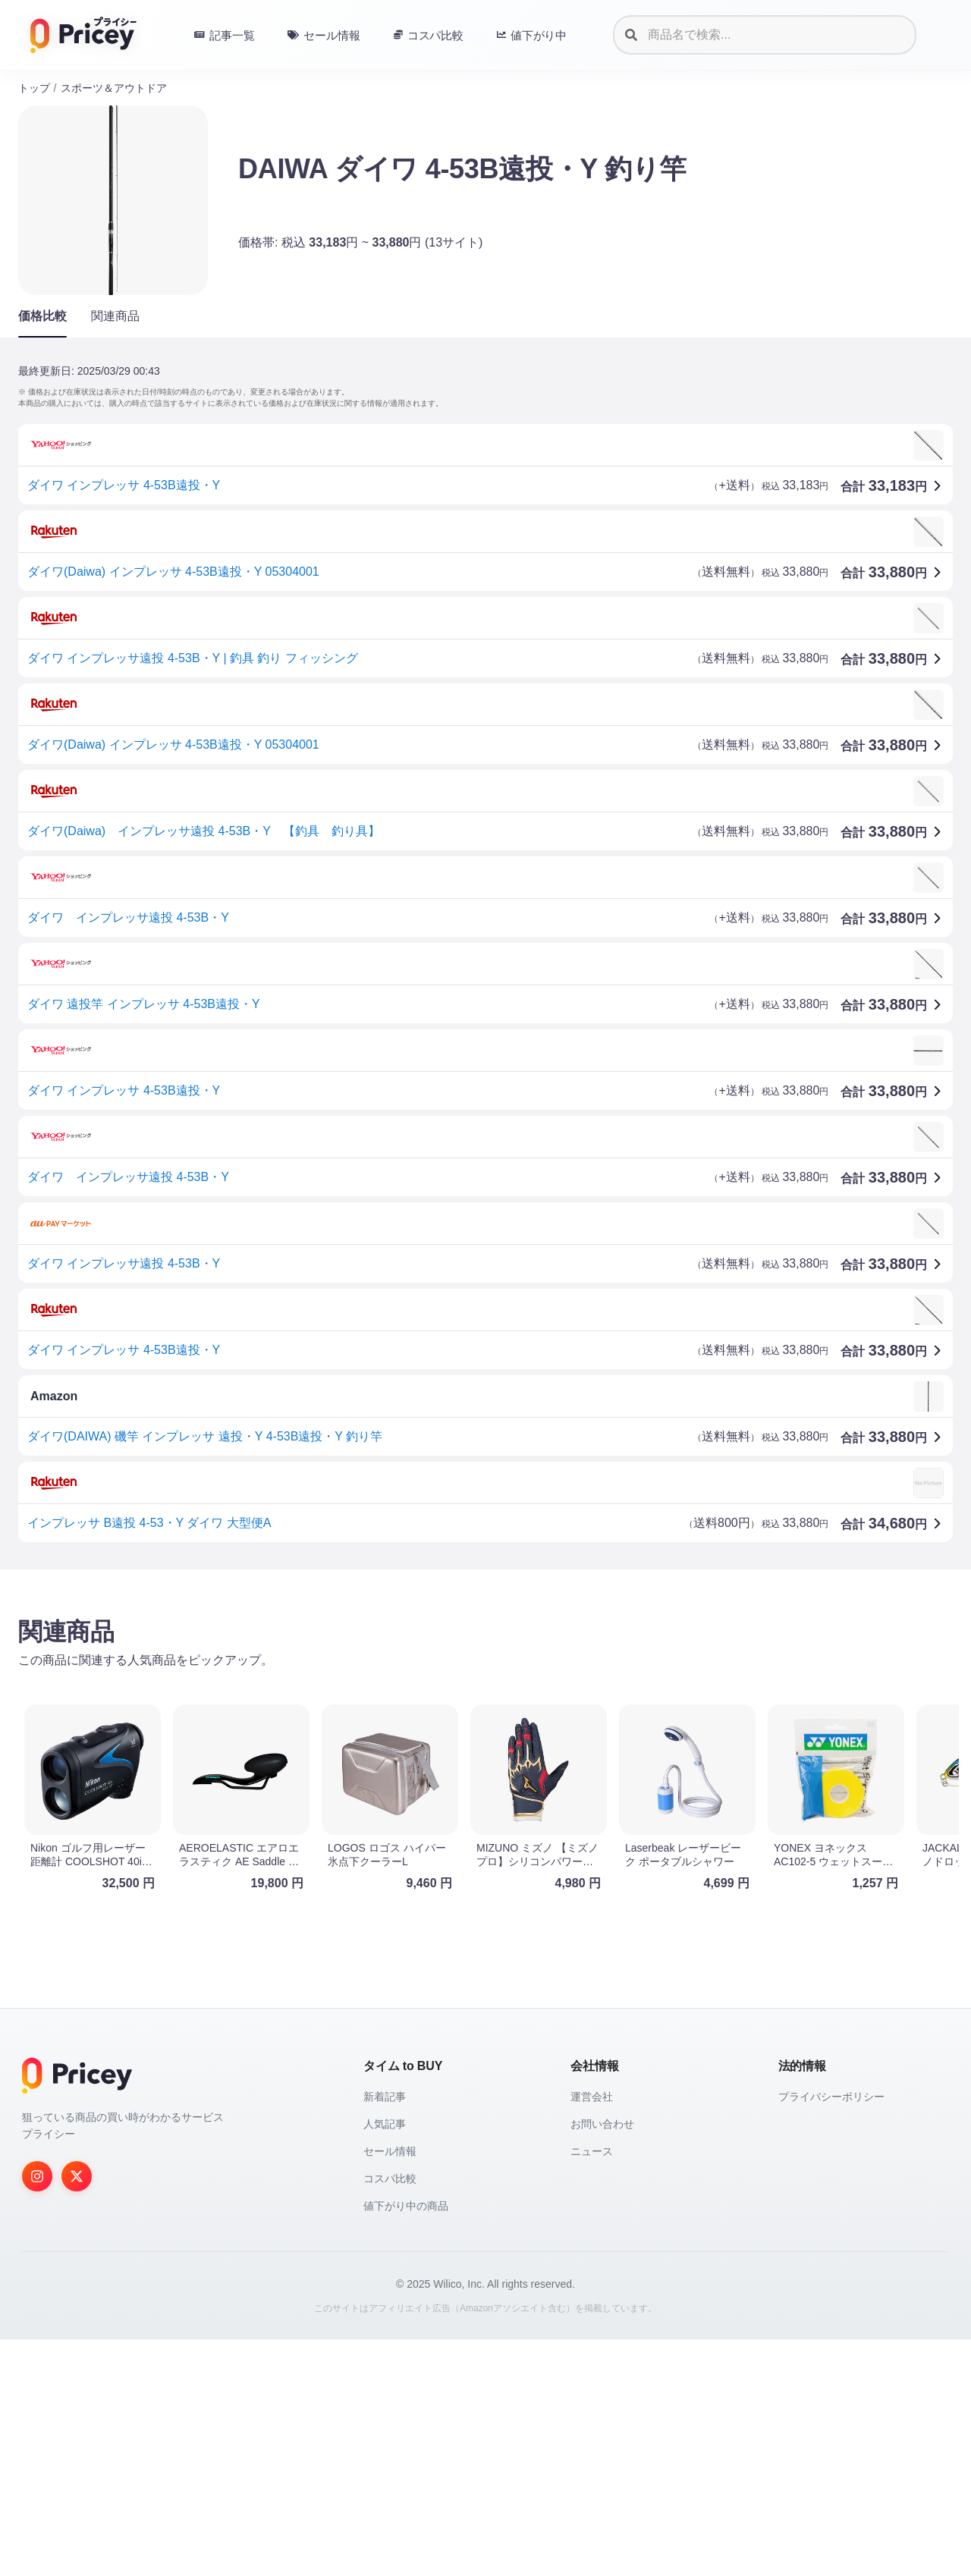 The width and height of the screenshot is (971, 2576). What do you see at coordinates (591, 2333) in the screenshot?
I see `運営会社` at bounding box center [591, 2333].